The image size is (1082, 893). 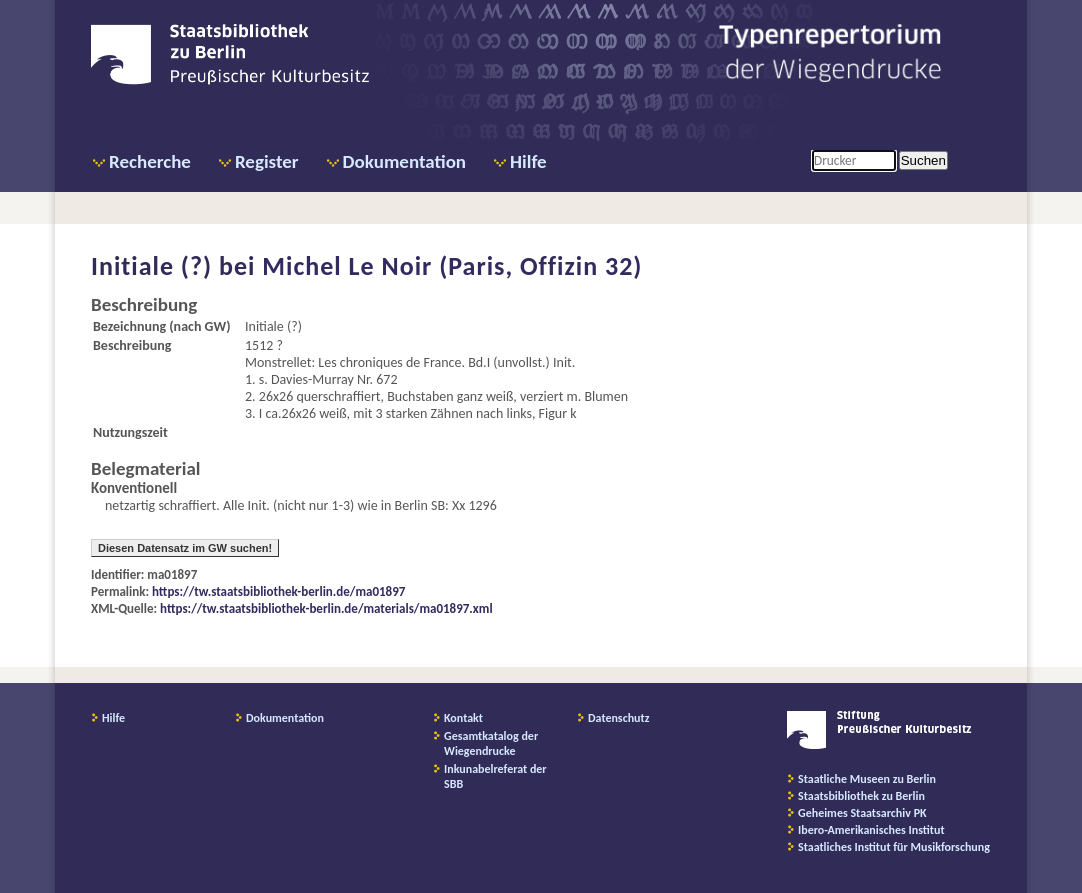 What do you see at coordinates (894, 847) in the screenshot?
I see `Staatliches Institut für Musikforschung` at bounding box center [894, 847].